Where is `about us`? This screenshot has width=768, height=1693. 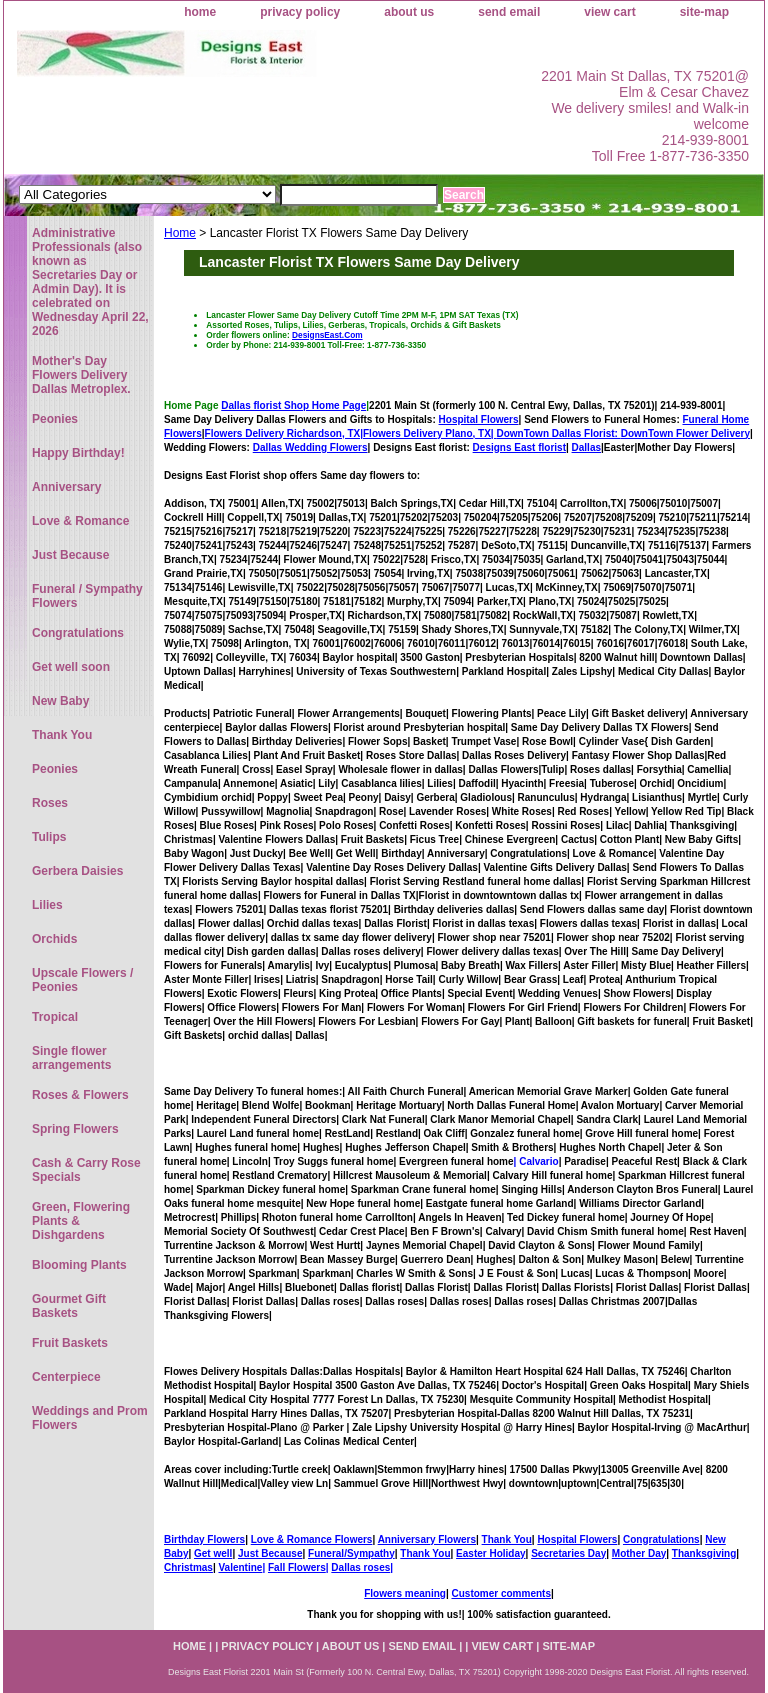
about us is located at coordinates (409, 12).